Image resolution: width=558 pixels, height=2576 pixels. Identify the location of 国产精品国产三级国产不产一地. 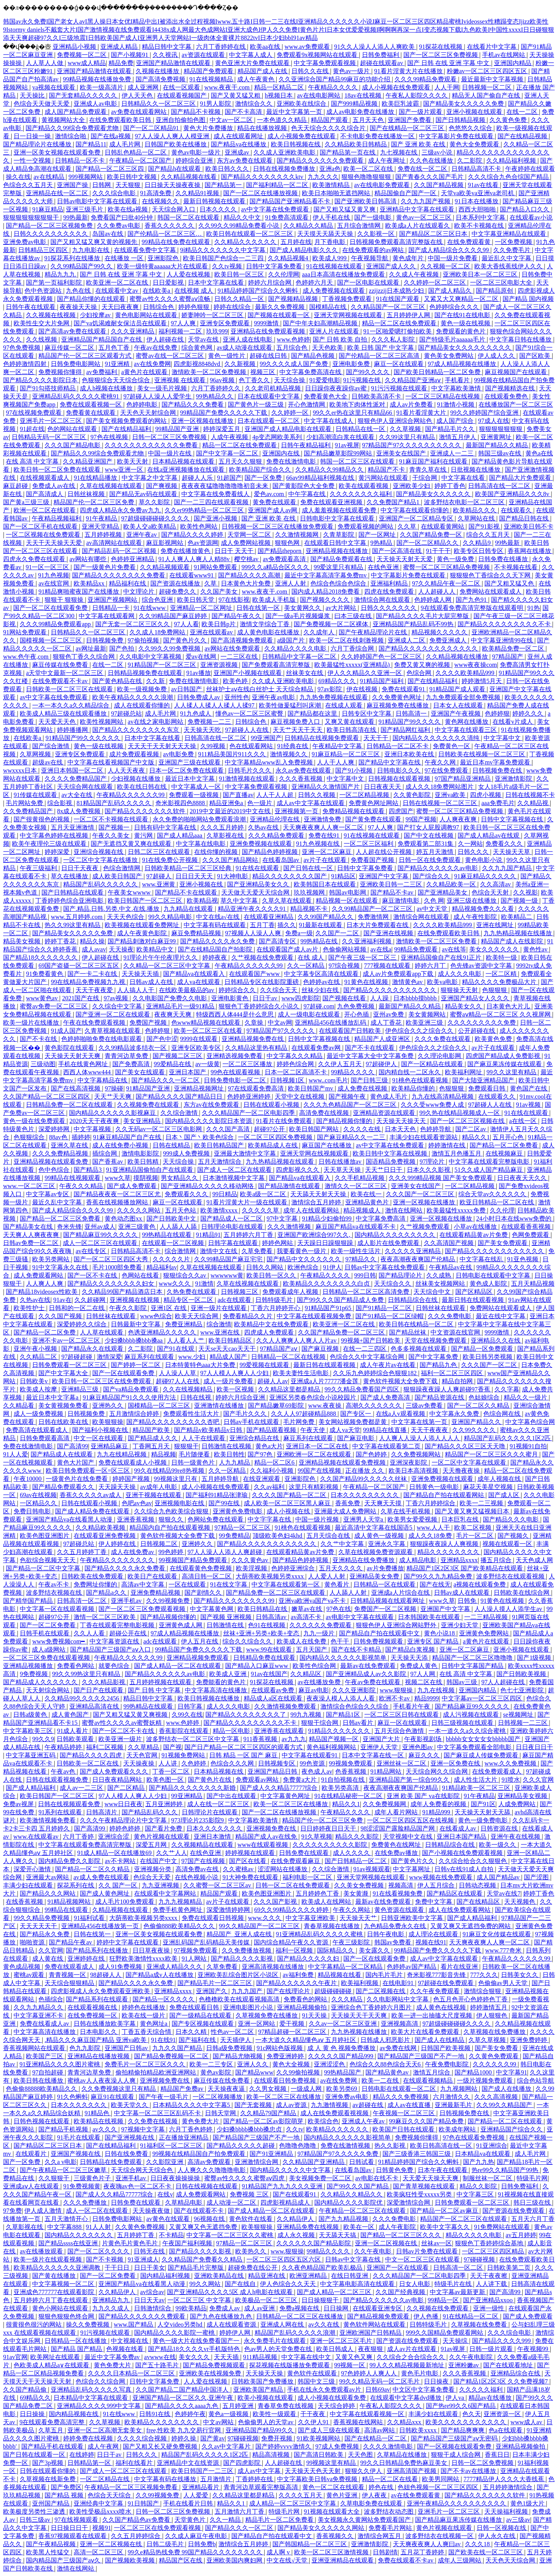
(421, 2056).